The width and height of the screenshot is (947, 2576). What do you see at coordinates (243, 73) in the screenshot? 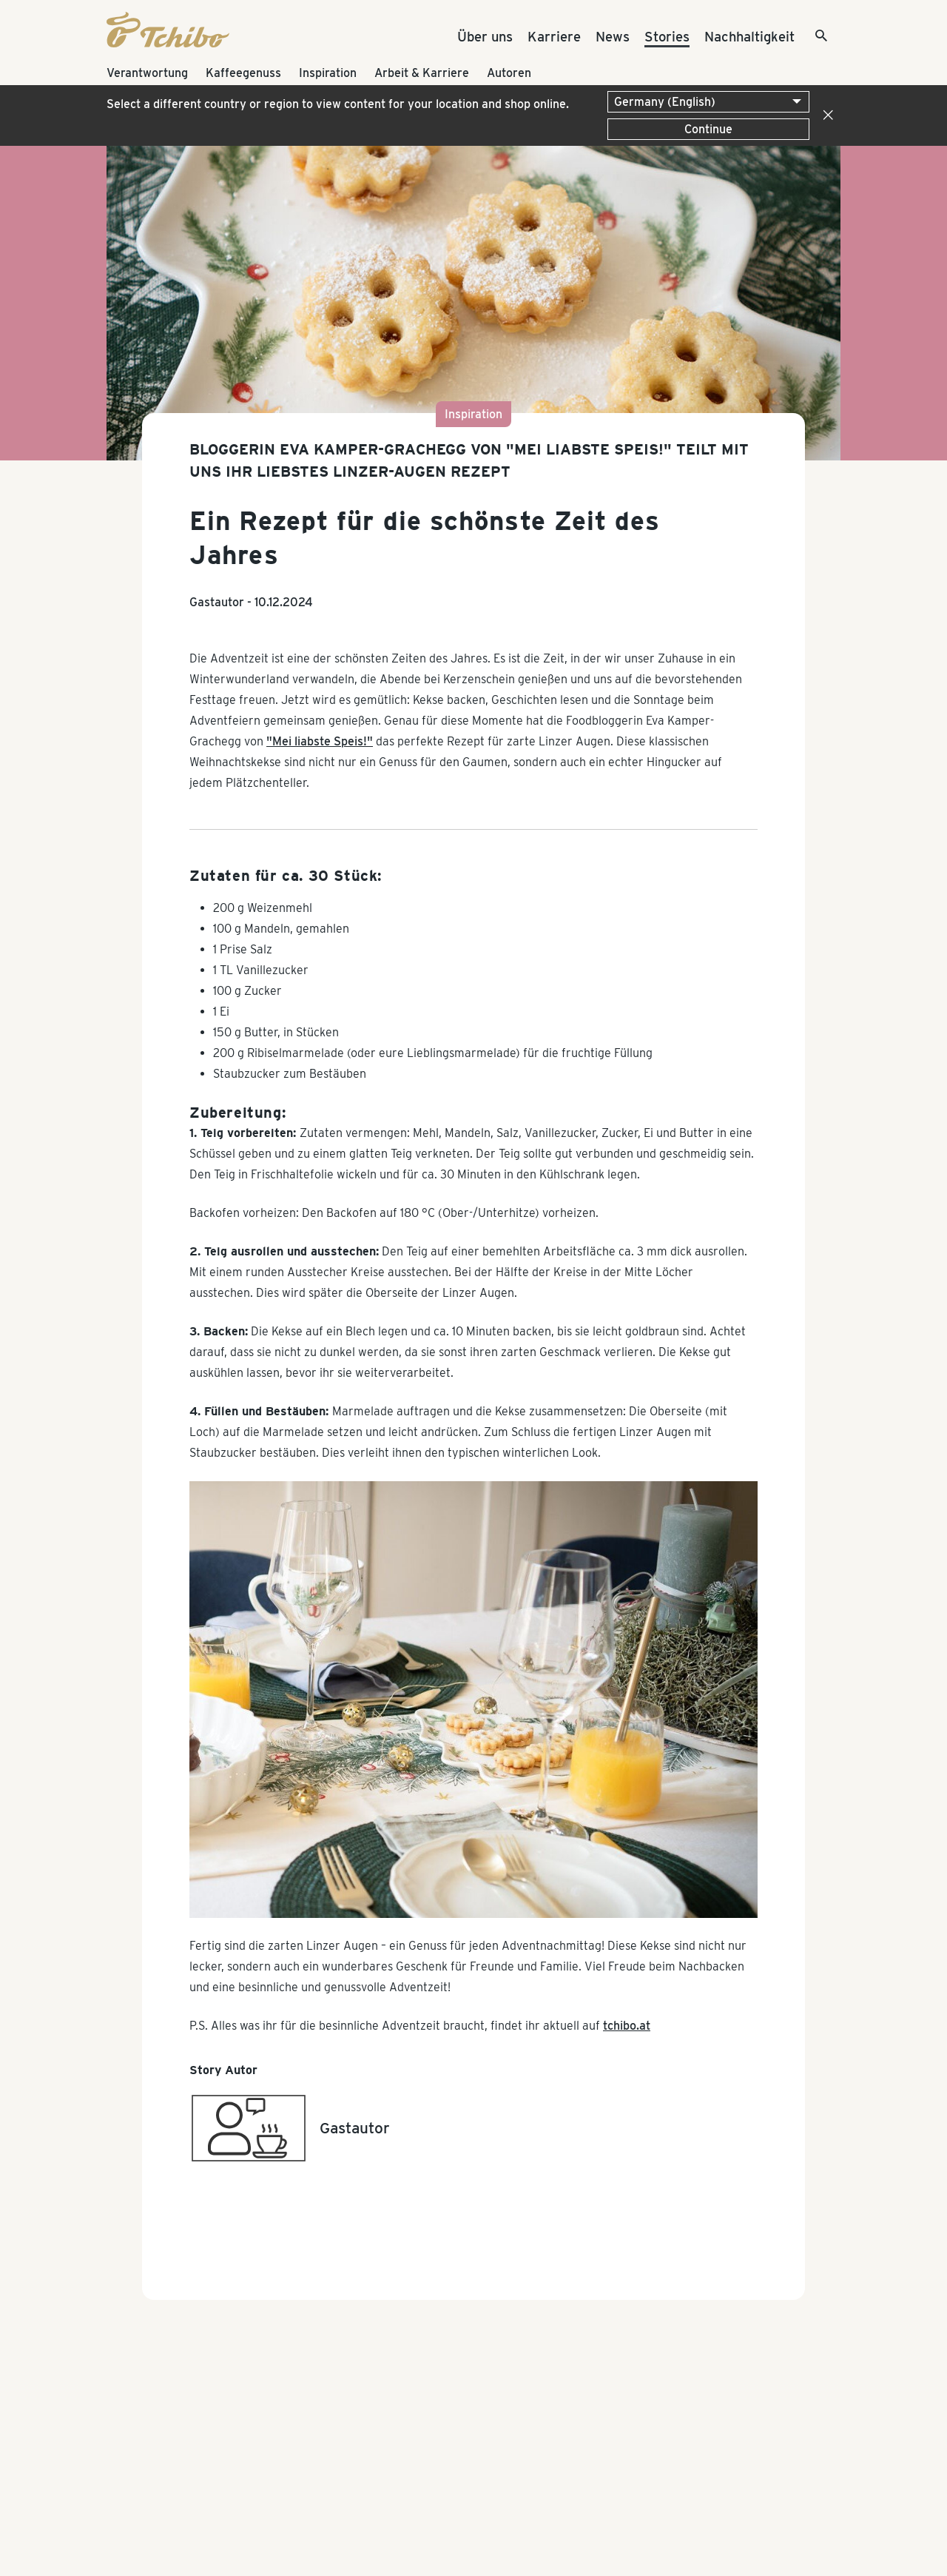
I see `Kaffeegenuss` at bounding box center [243, 73].